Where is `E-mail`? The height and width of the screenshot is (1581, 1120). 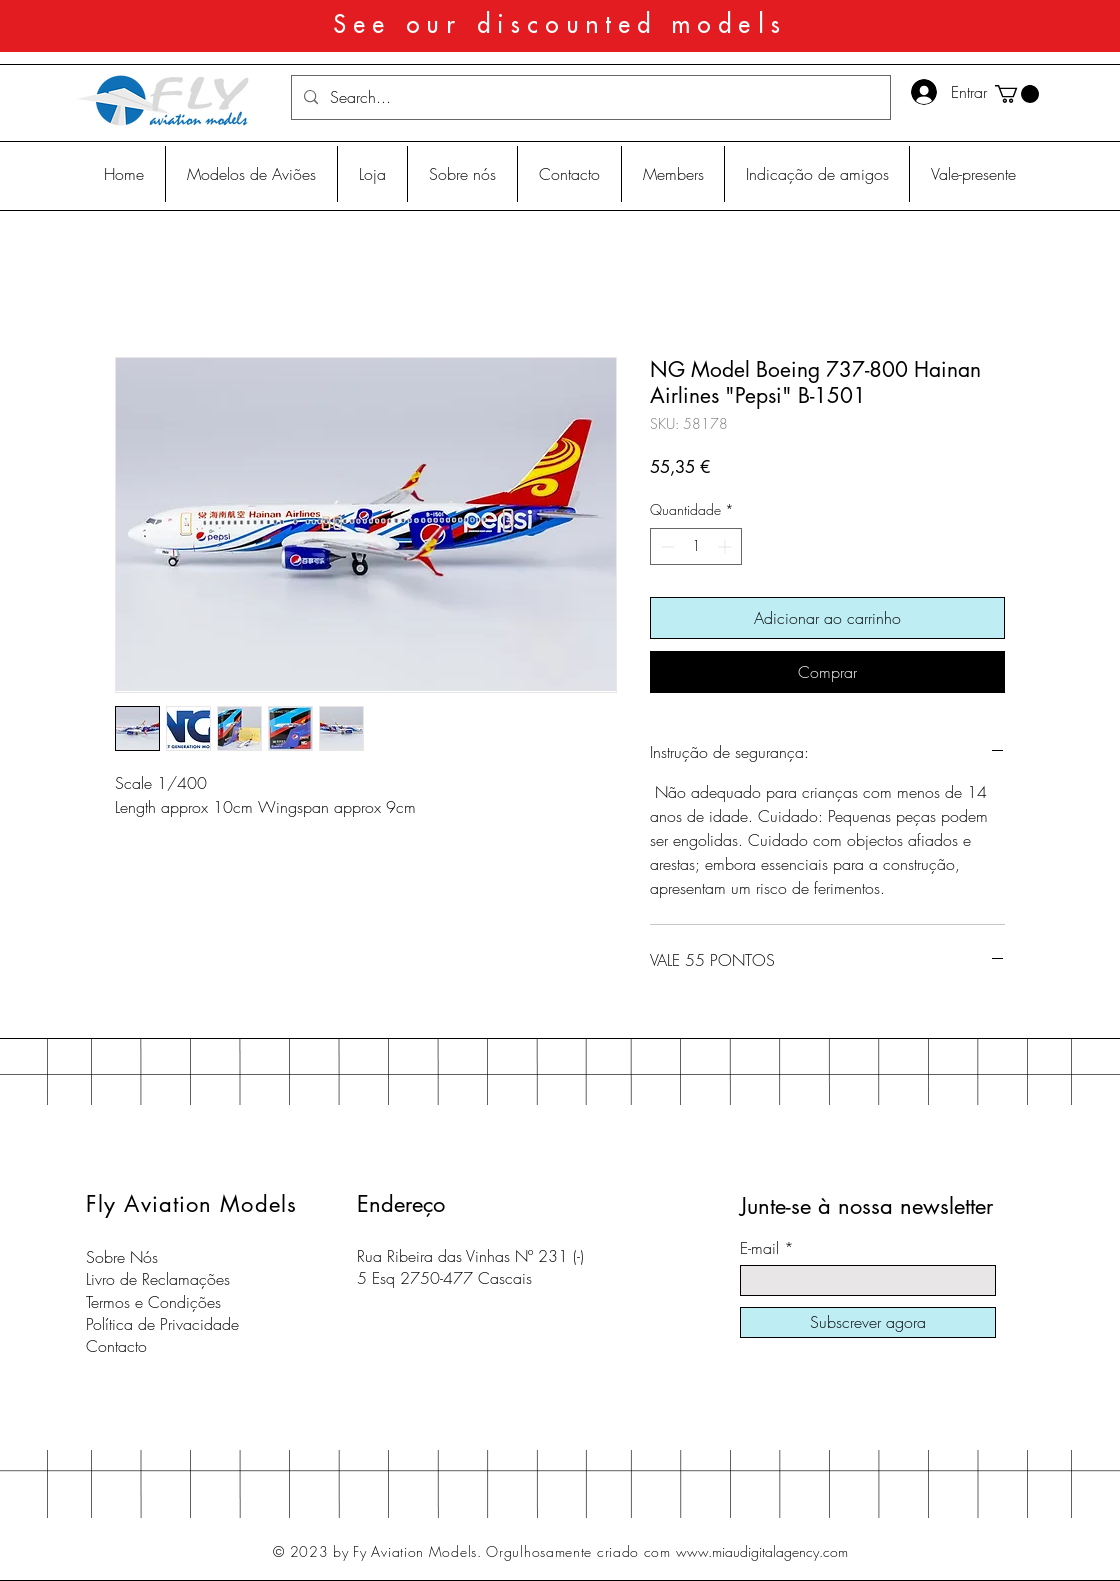 E-mail is located at coordinates (759, 1248).